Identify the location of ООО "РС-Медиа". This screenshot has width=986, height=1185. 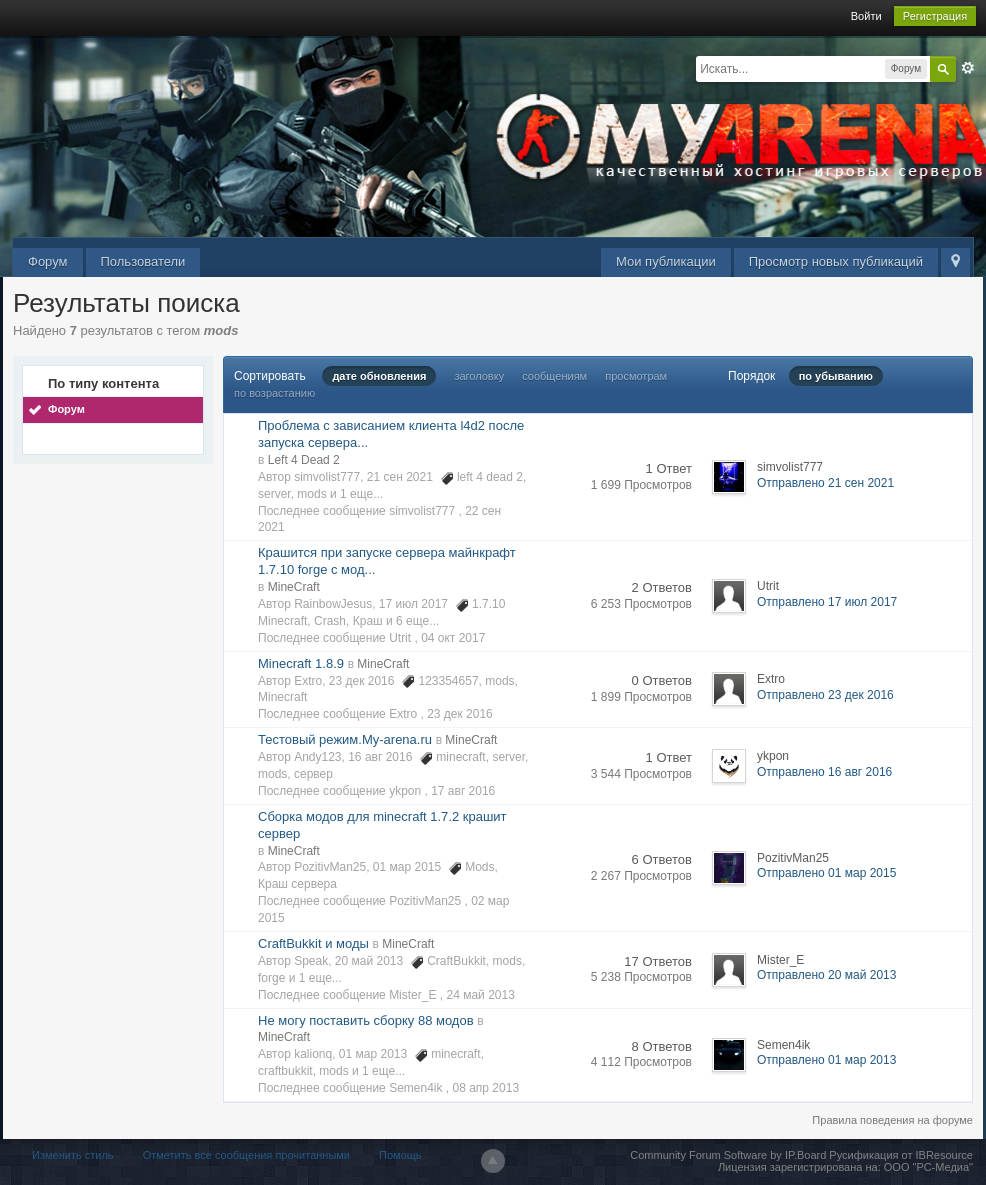
(928, 1167).